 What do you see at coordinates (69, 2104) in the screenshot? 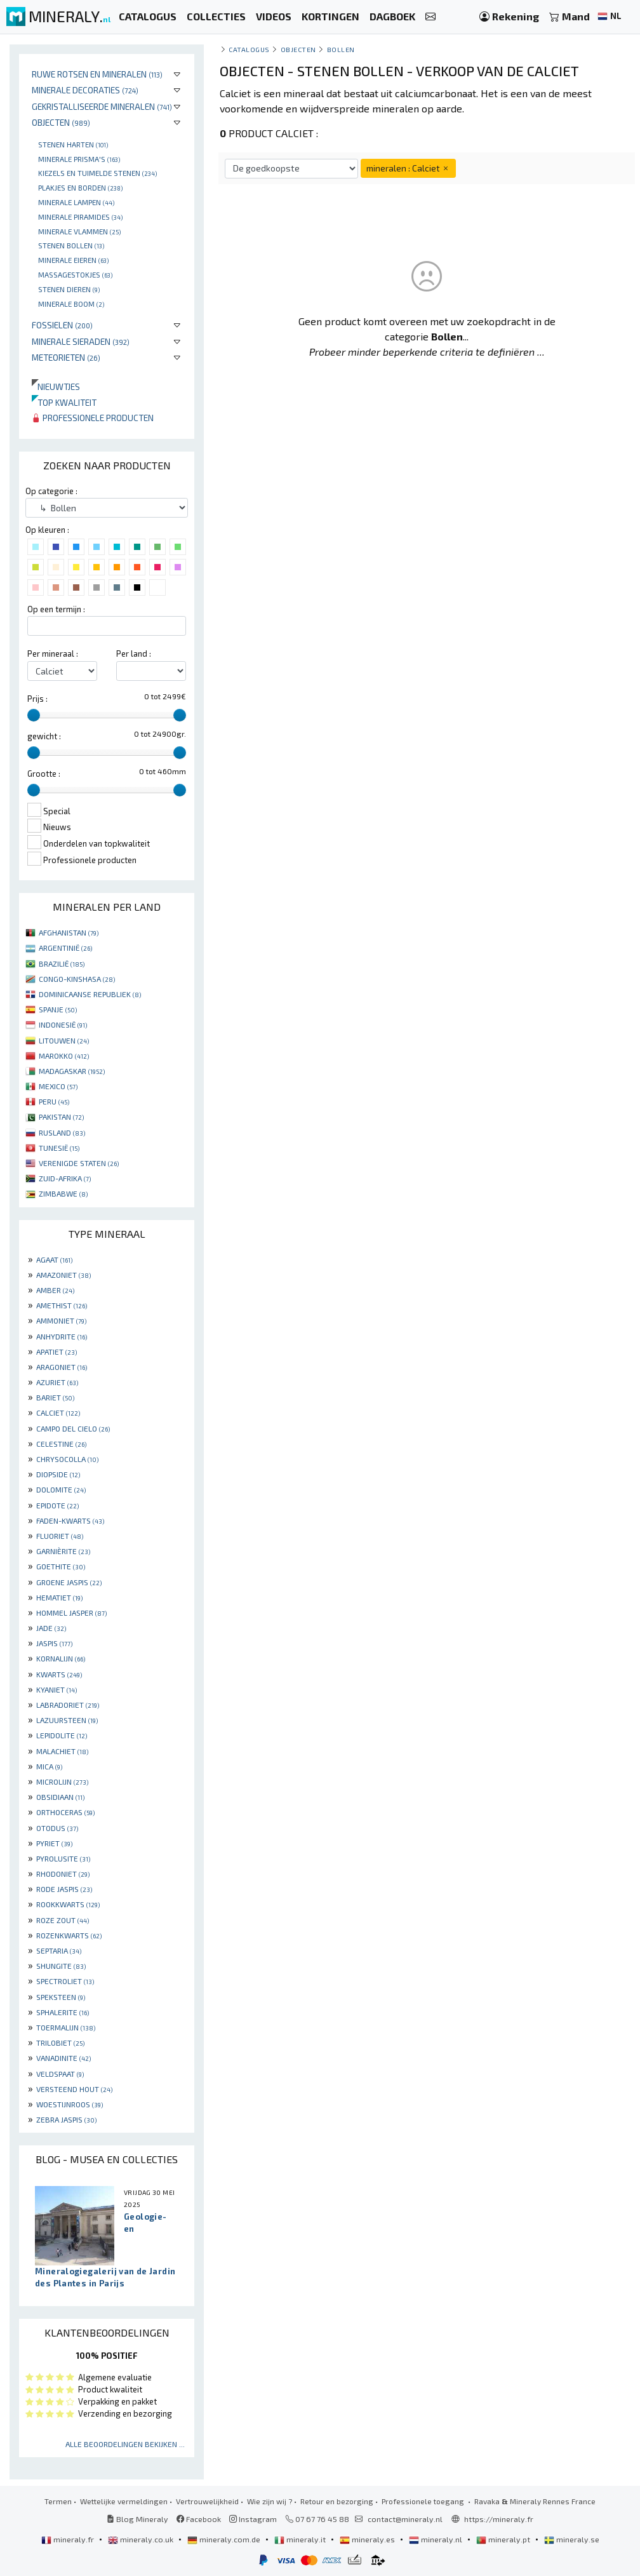
I see `WOESTIJNROOS` at bounding box center [69, 2104].